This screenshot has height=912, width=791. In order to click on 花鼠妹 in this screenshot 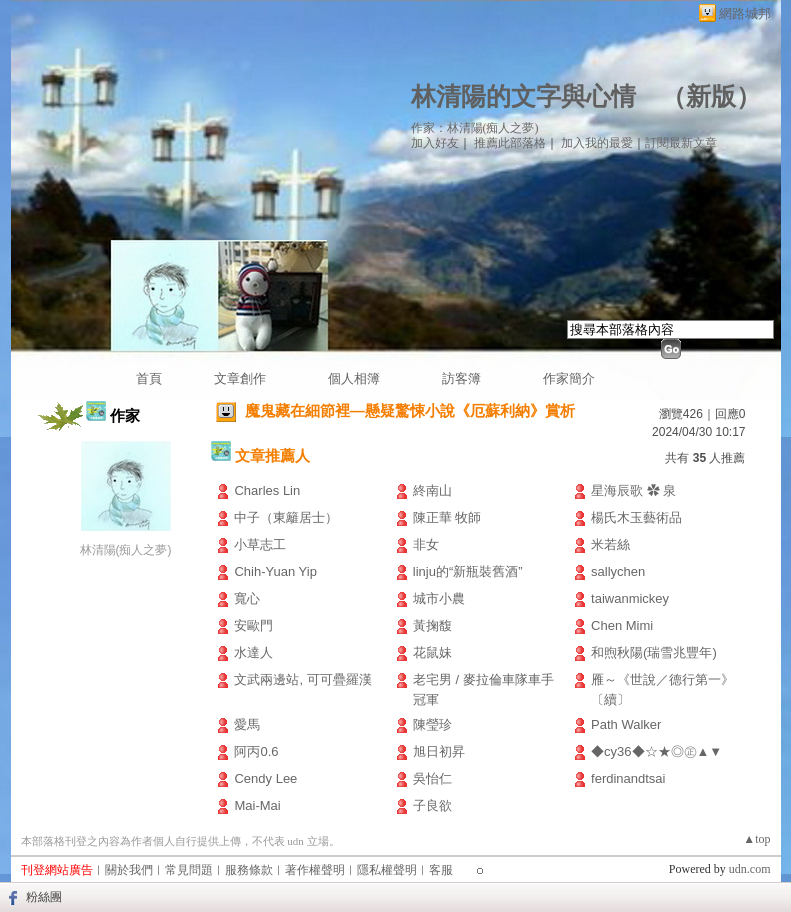, I will do `click(432, 652)`.